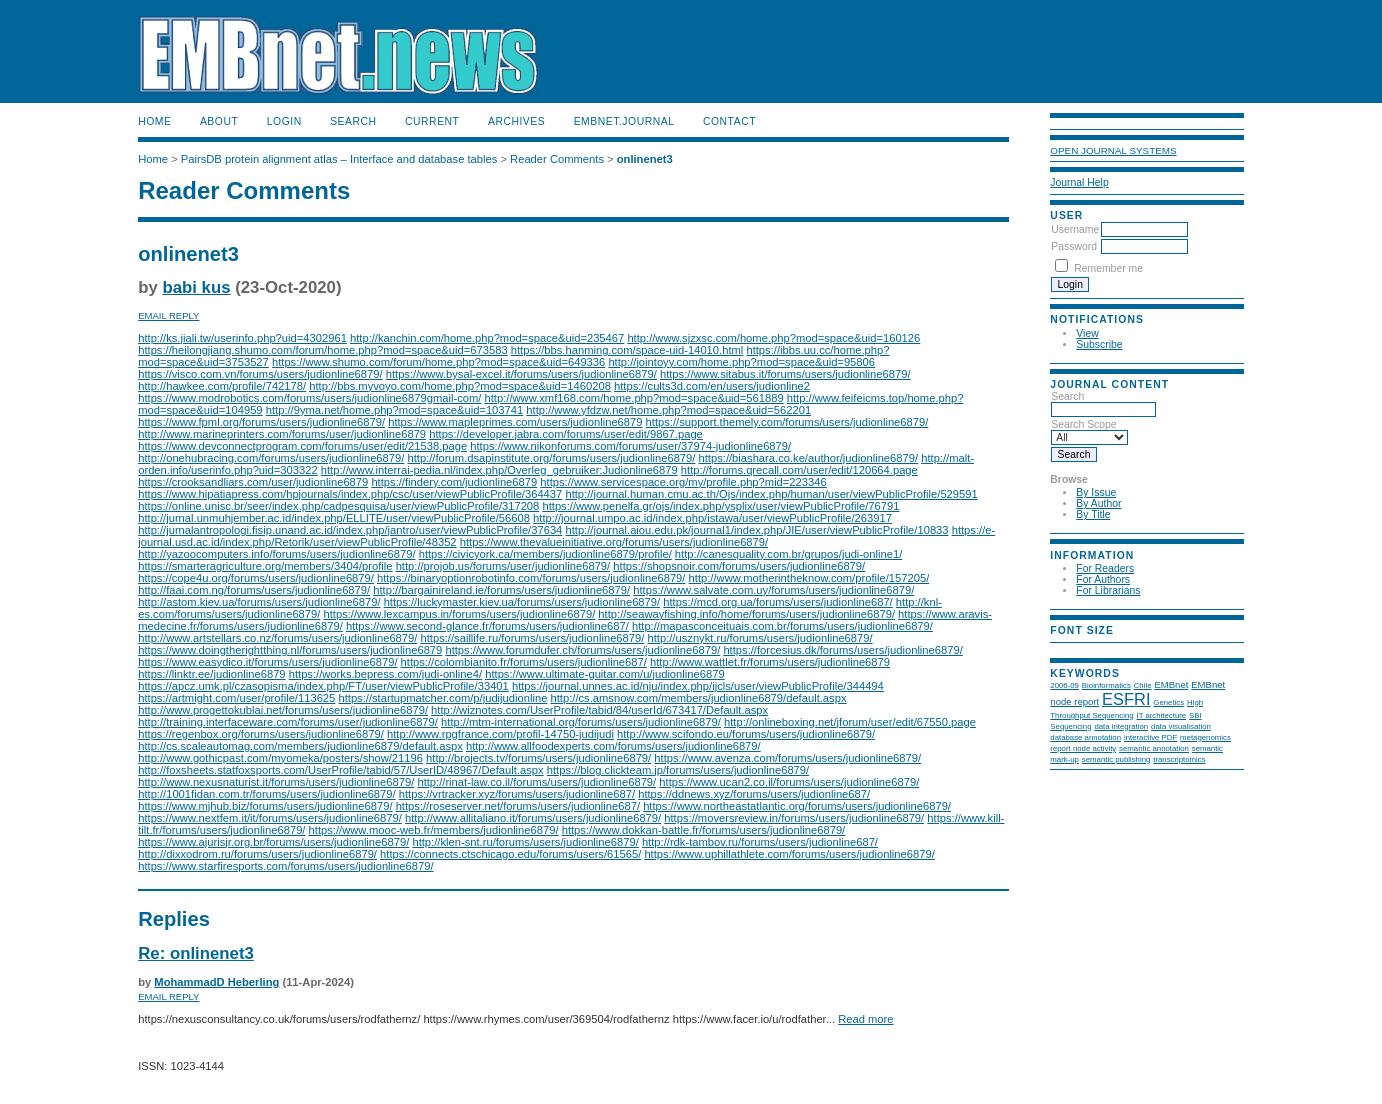 The width and height of the screenshot is (1382, 1104). What do you see at coordinates (531, 578) in the screenshot?
I see `https://binaryoptionrobotinfo.com/forums/users/judionline6879/` at bounding box center [531, 578].